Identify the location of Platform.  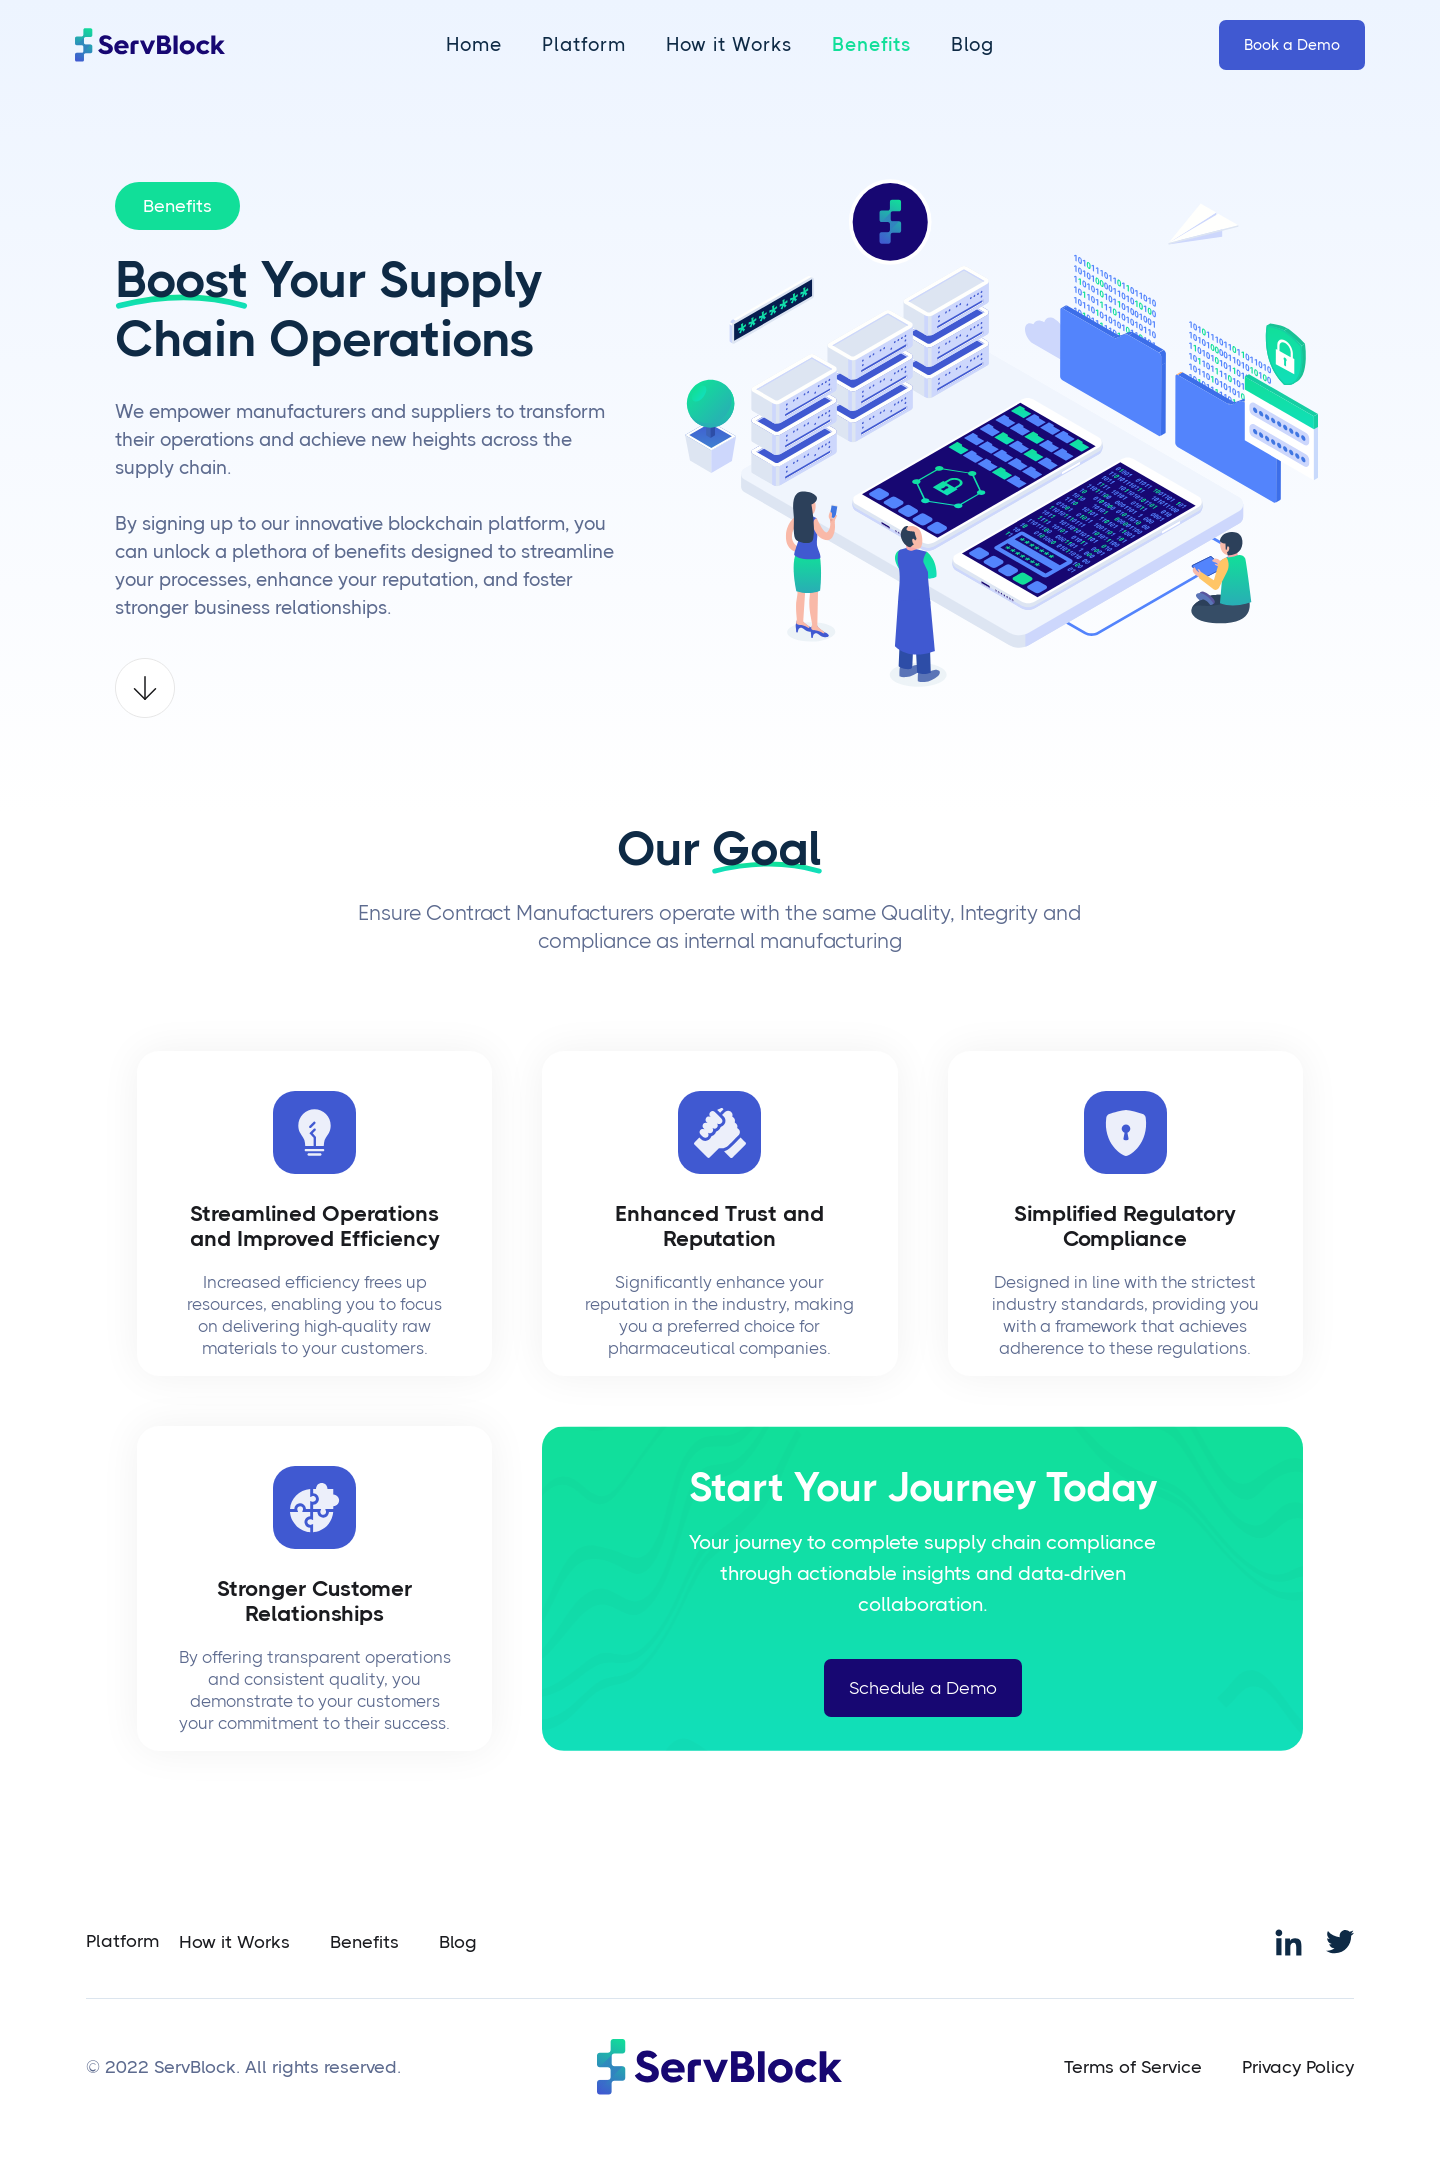
(584, 45).